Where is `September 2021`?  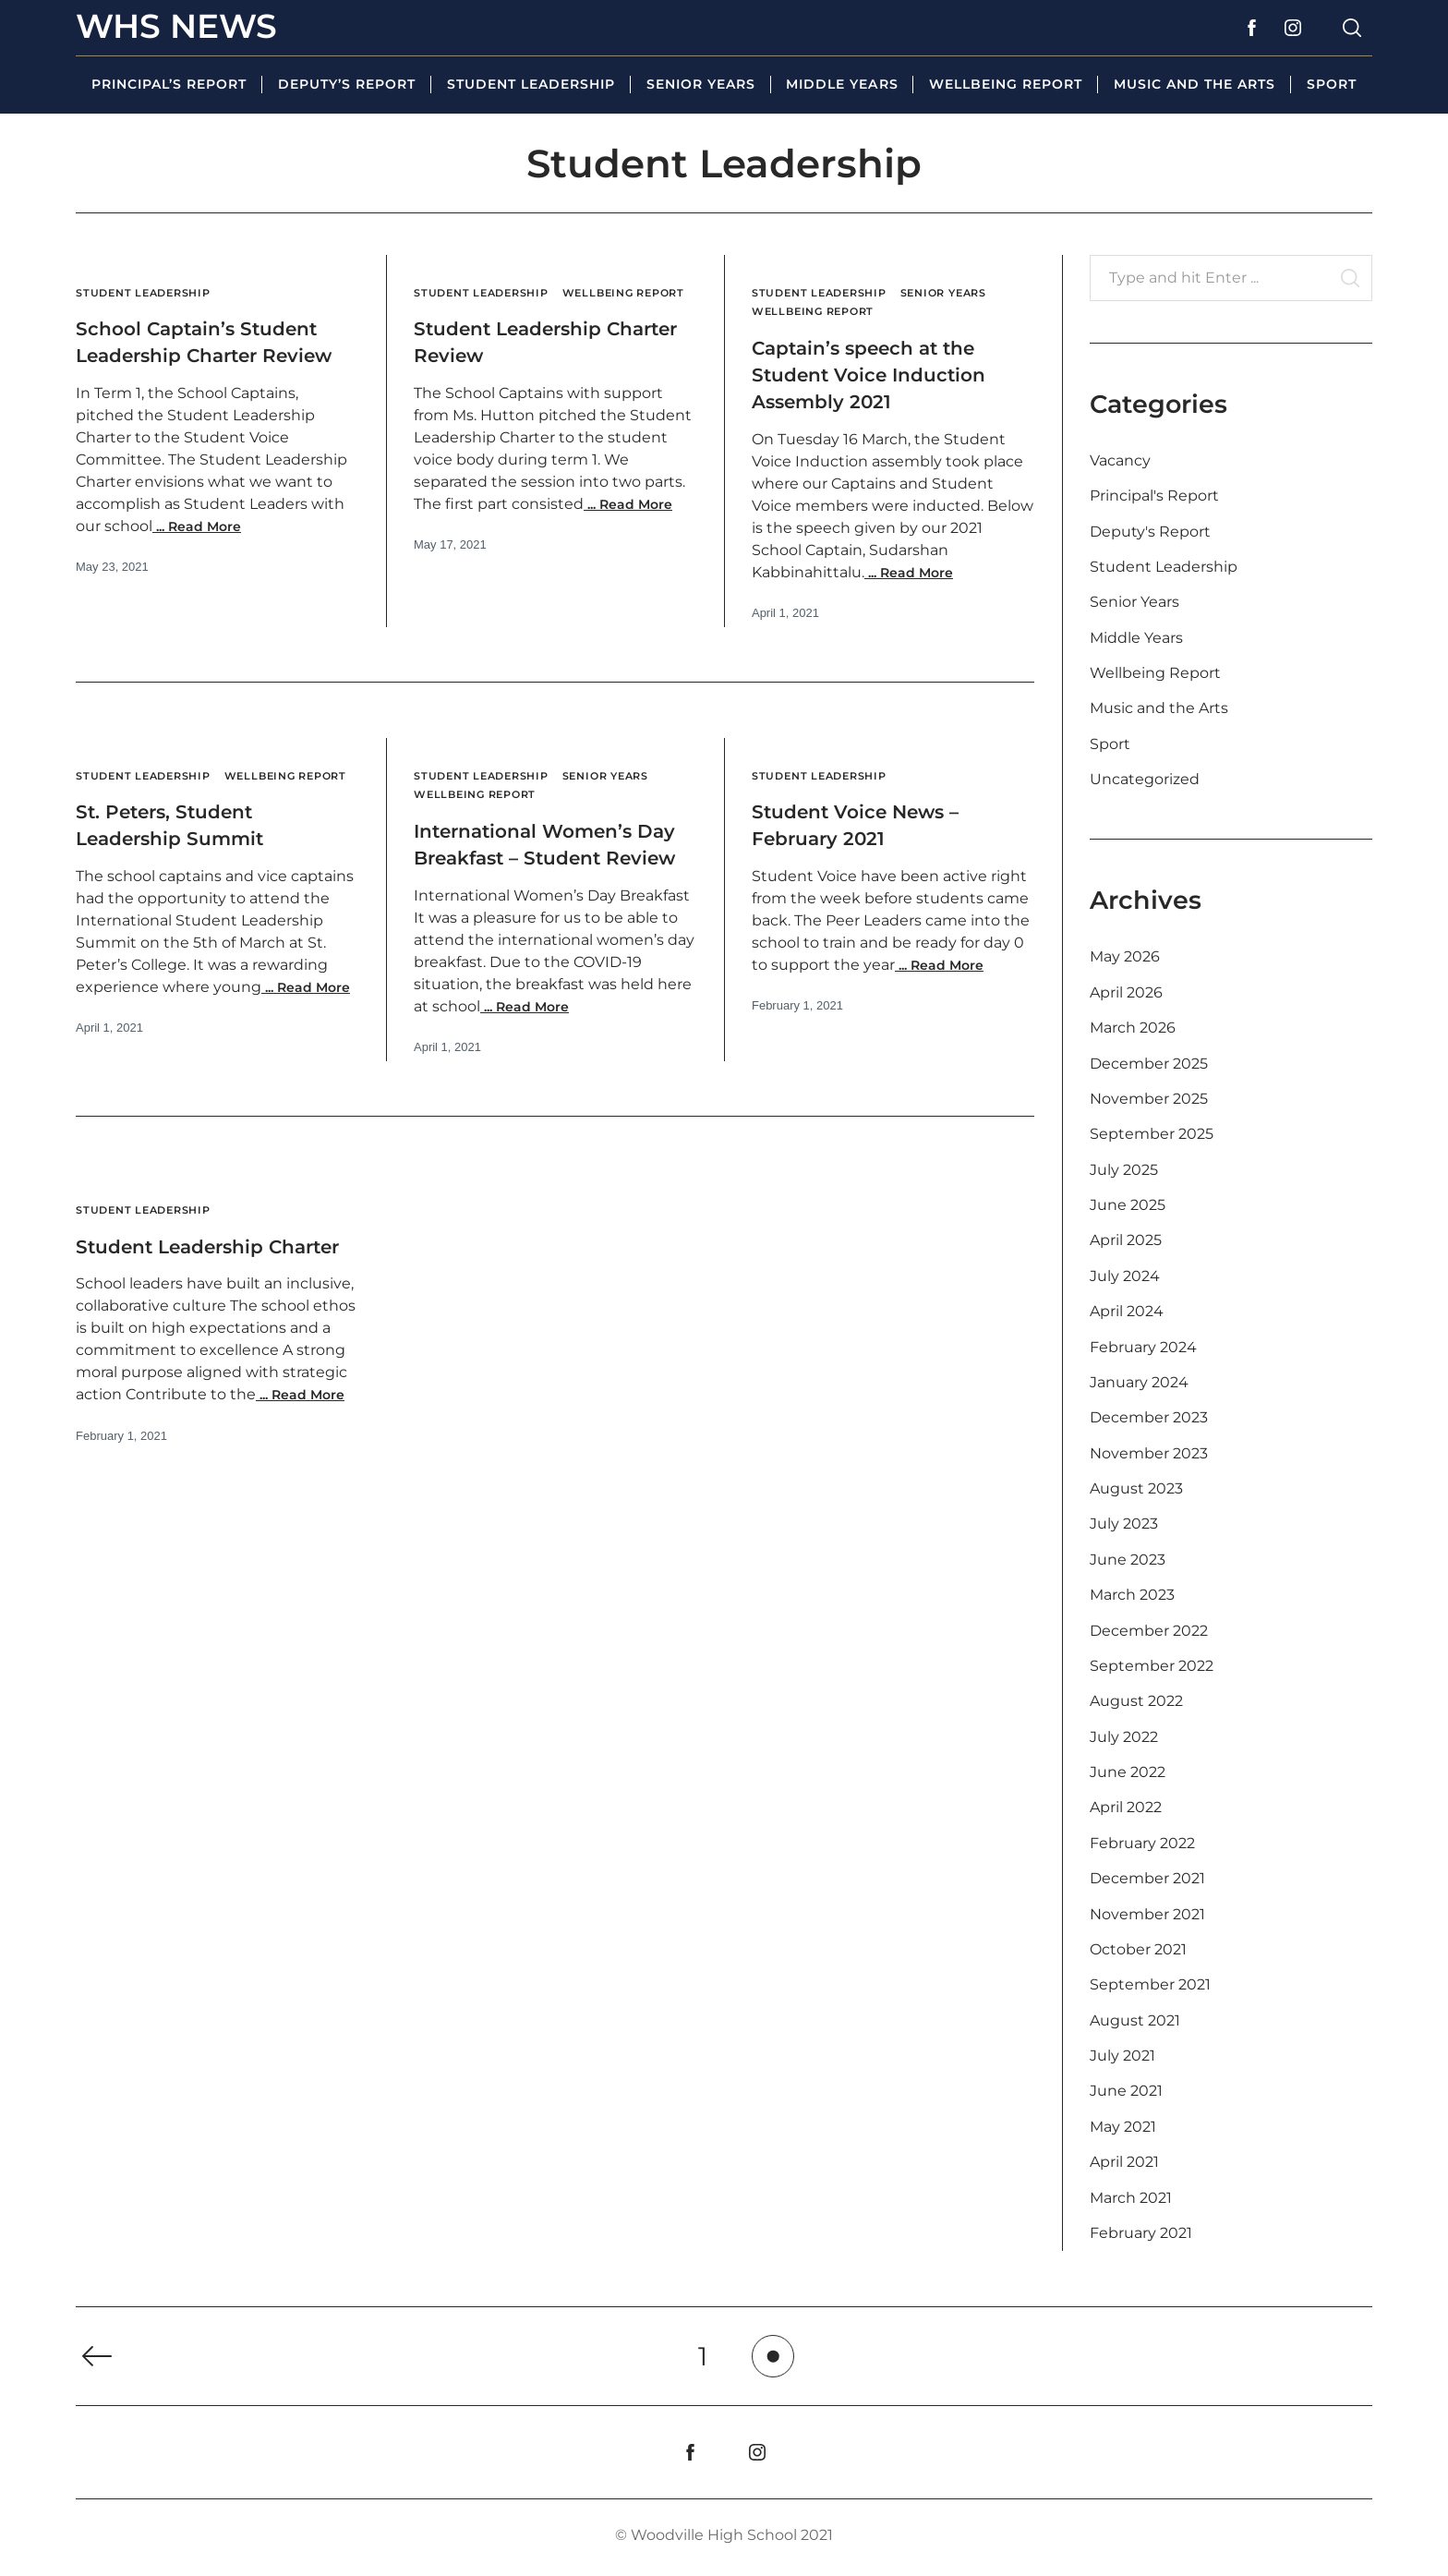 September 2021 is located at coordinates (1150, 1984).